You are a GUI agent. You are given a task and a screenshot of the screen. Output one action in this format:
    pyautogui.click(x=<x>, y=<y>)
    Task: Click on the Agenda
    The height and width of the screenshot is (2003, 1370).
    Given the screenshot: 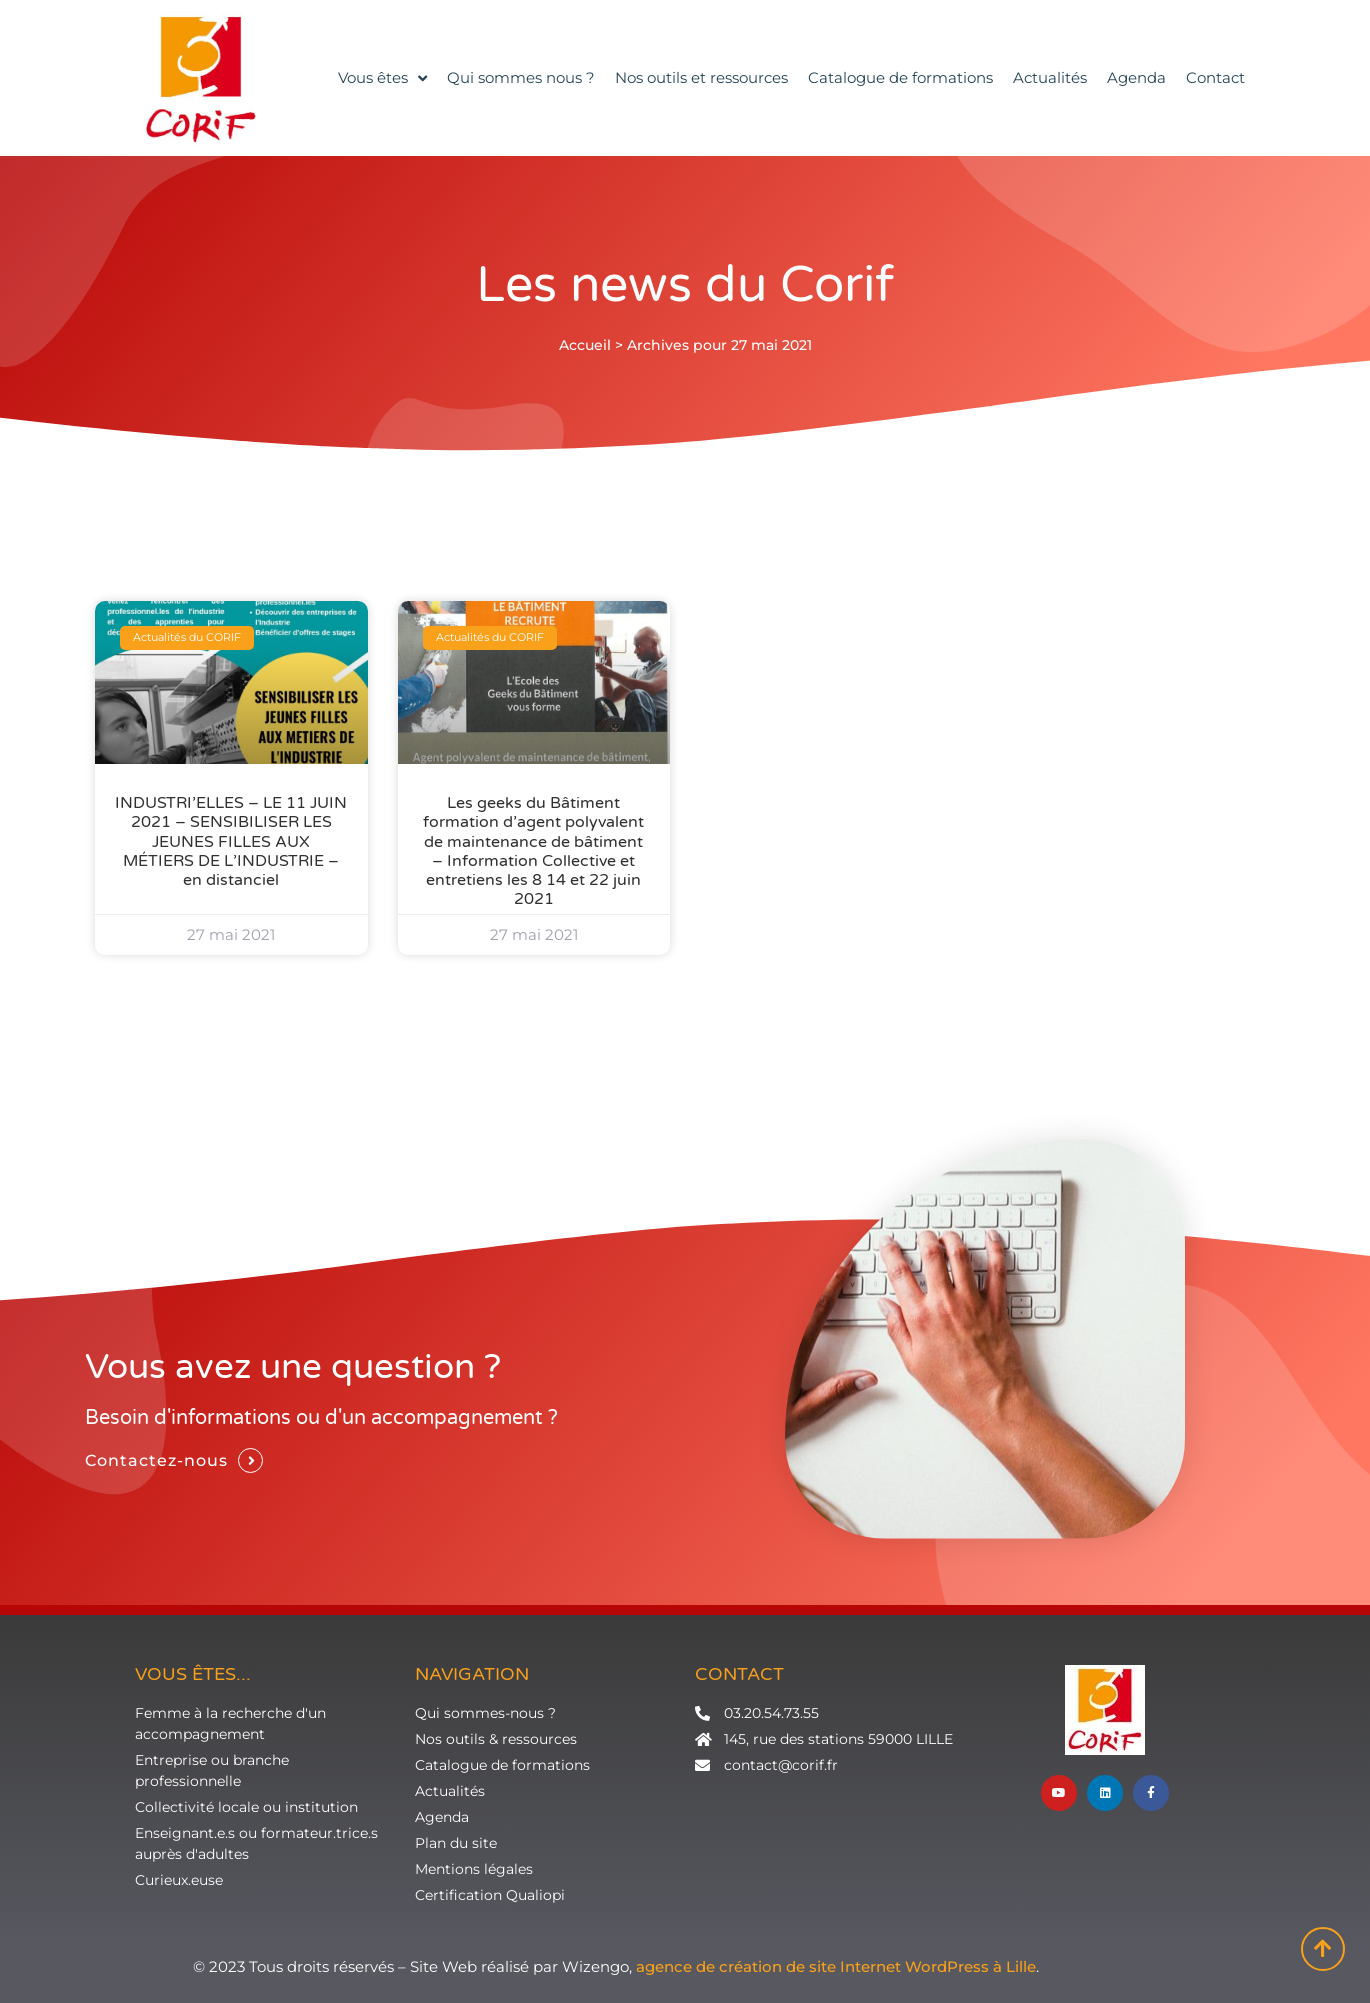 What is the action you would take?
    pyautogui.click(x=1136, y=77)
    